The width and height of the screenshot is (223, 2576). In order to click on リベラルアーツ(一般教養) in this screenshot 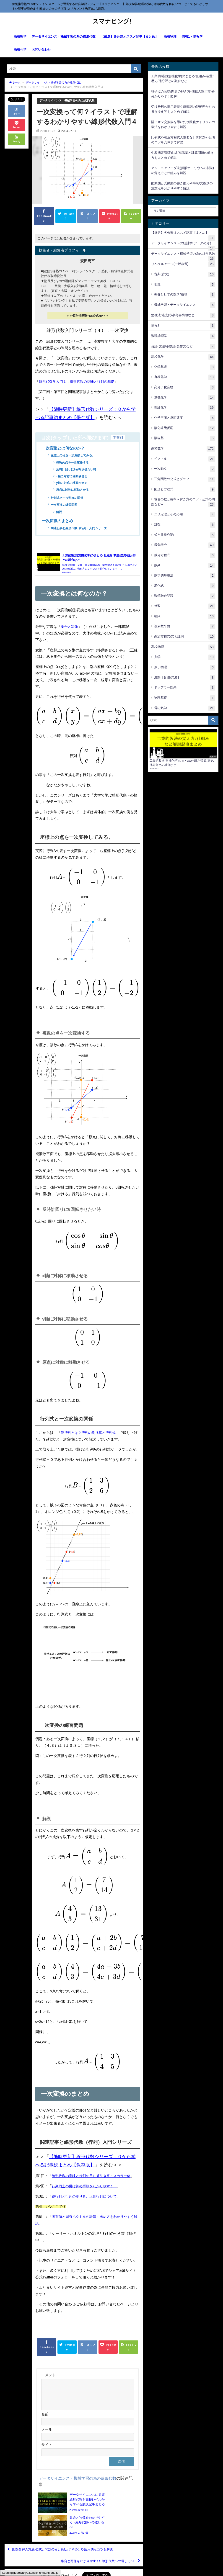, I will do `click(183, 264)`.